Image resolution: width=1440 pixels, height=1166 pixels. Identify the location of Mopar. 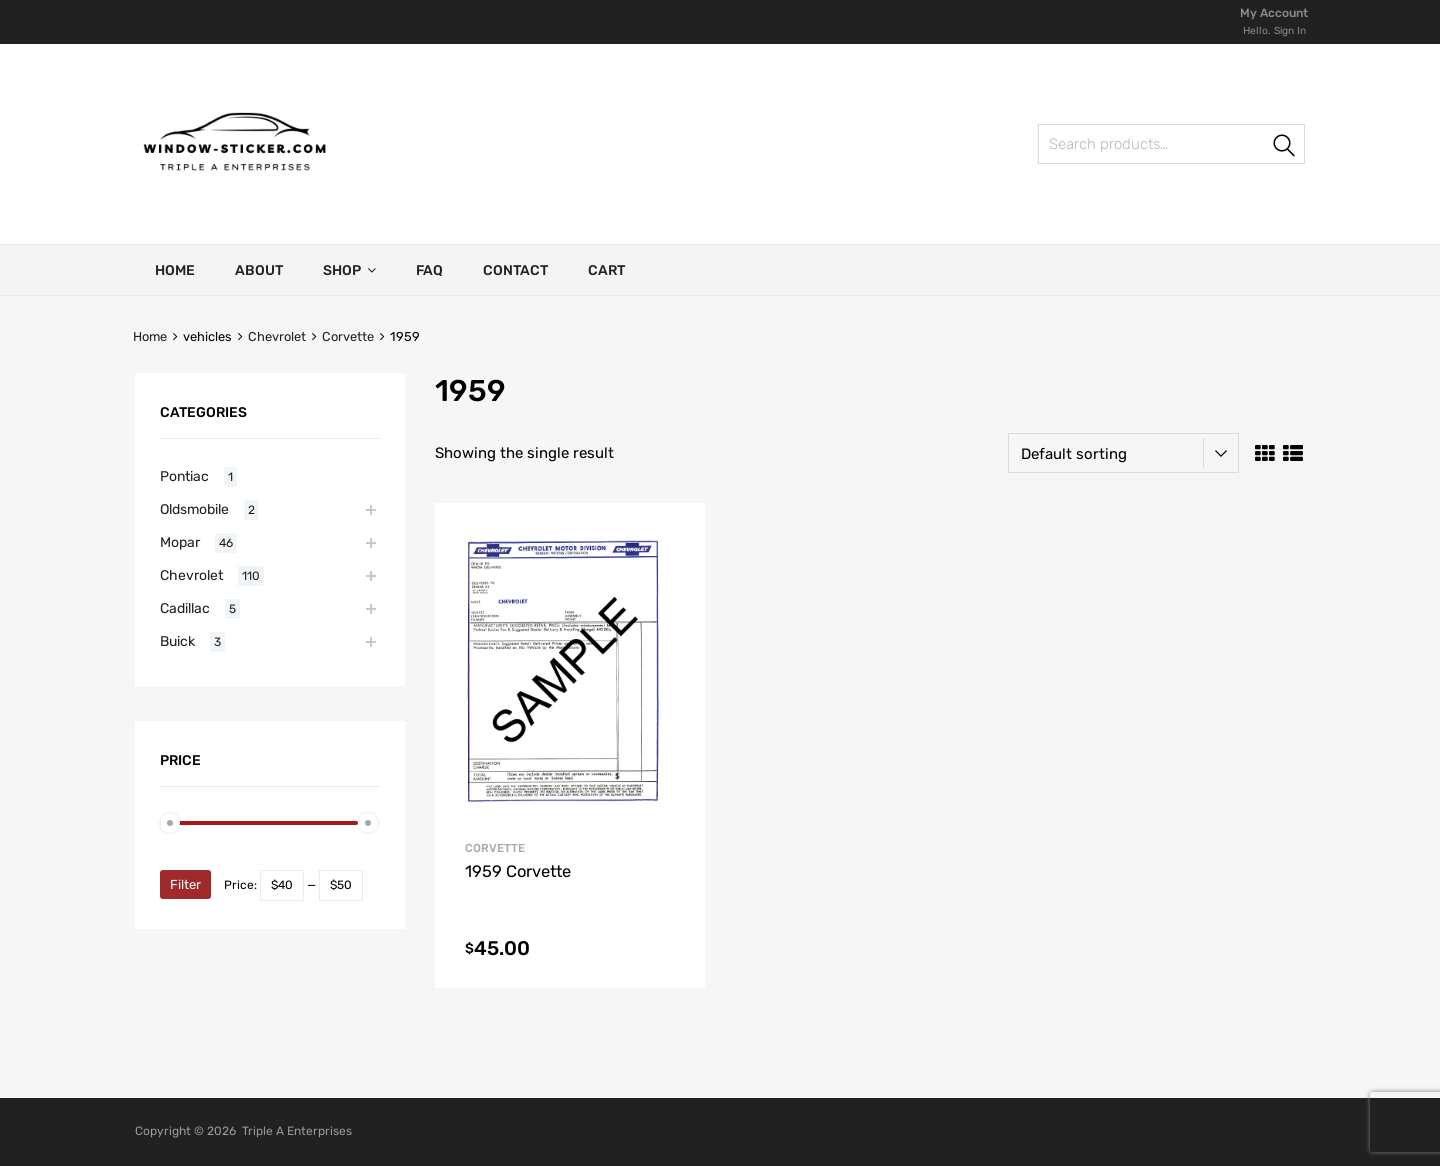
(180, 542).